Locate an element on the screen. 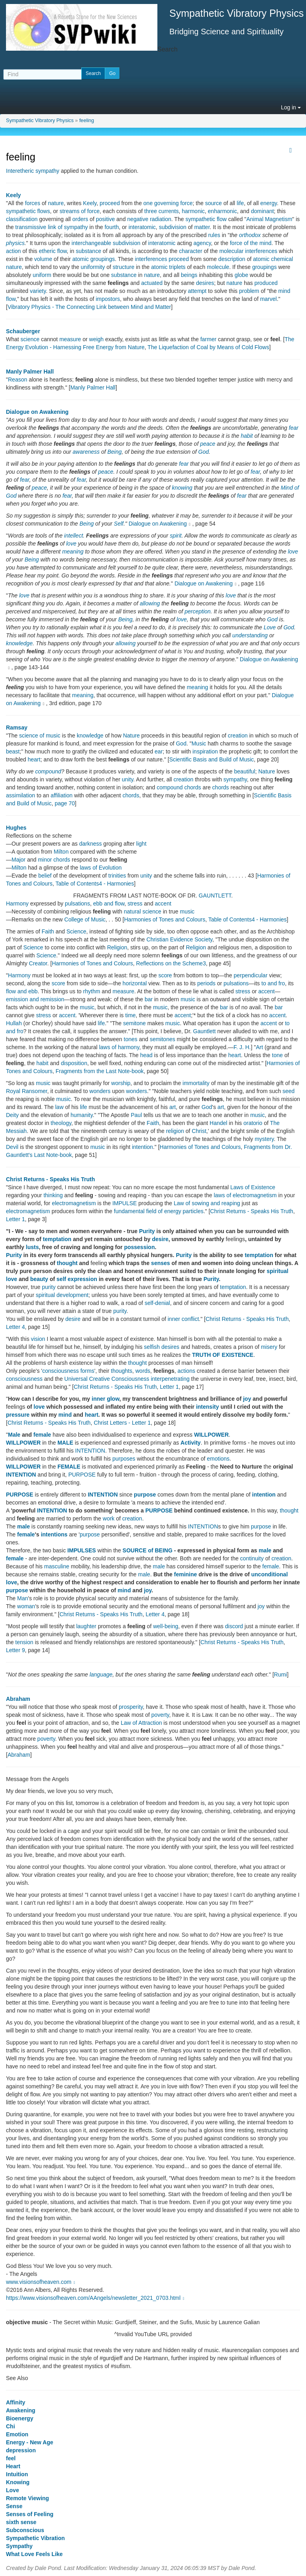 The width and height of the screenshot is (306, 2576). What Love Feels Like is located at coordinates (34, 2554).